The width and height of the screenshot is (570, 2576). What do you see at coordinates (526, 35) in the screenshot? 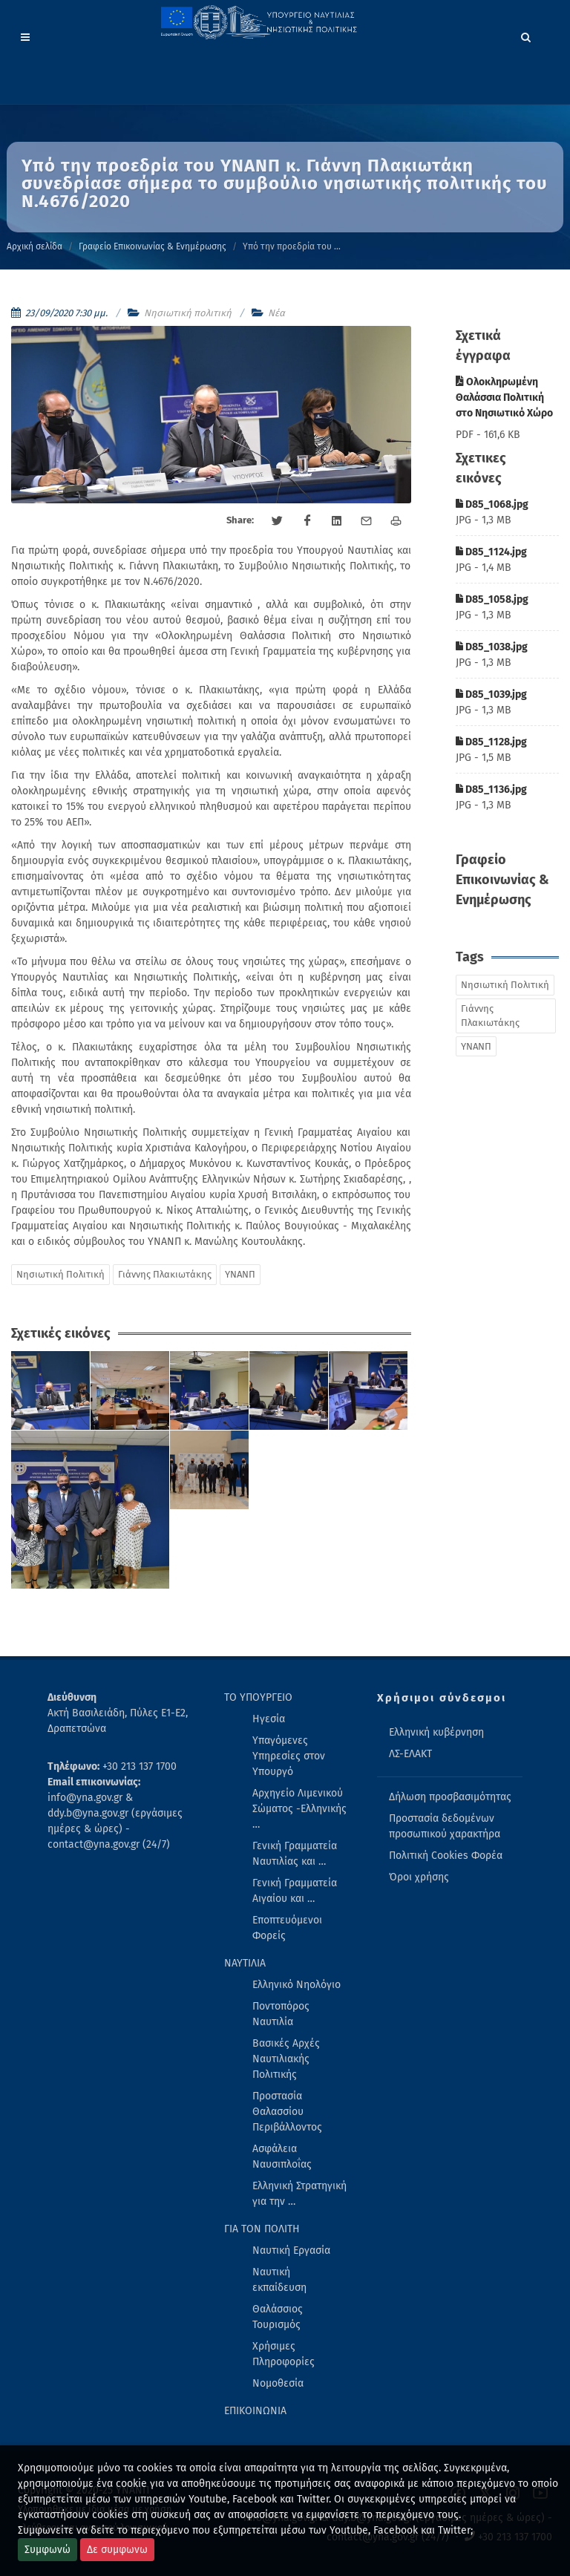
I see `[Search]` at bounding box center [526, 35].